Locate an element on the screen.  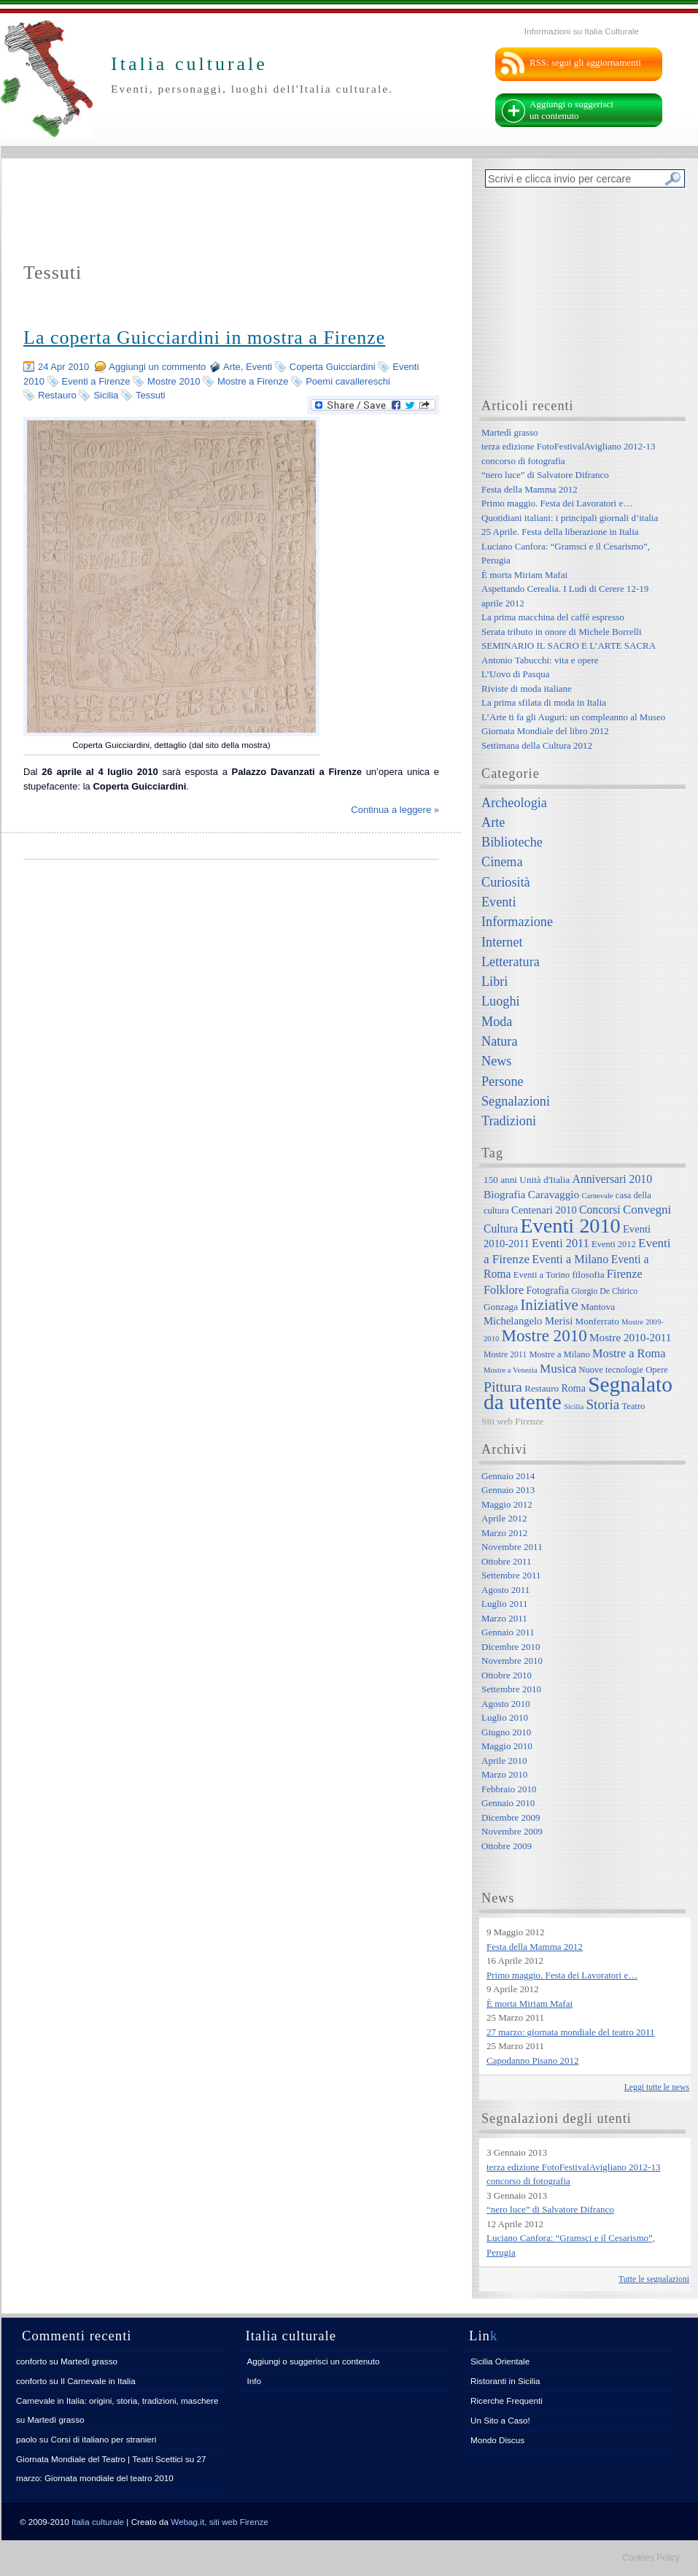
Gonzaga [Gonzaga (8 elementi)] is located at coordinates (501, 1306).